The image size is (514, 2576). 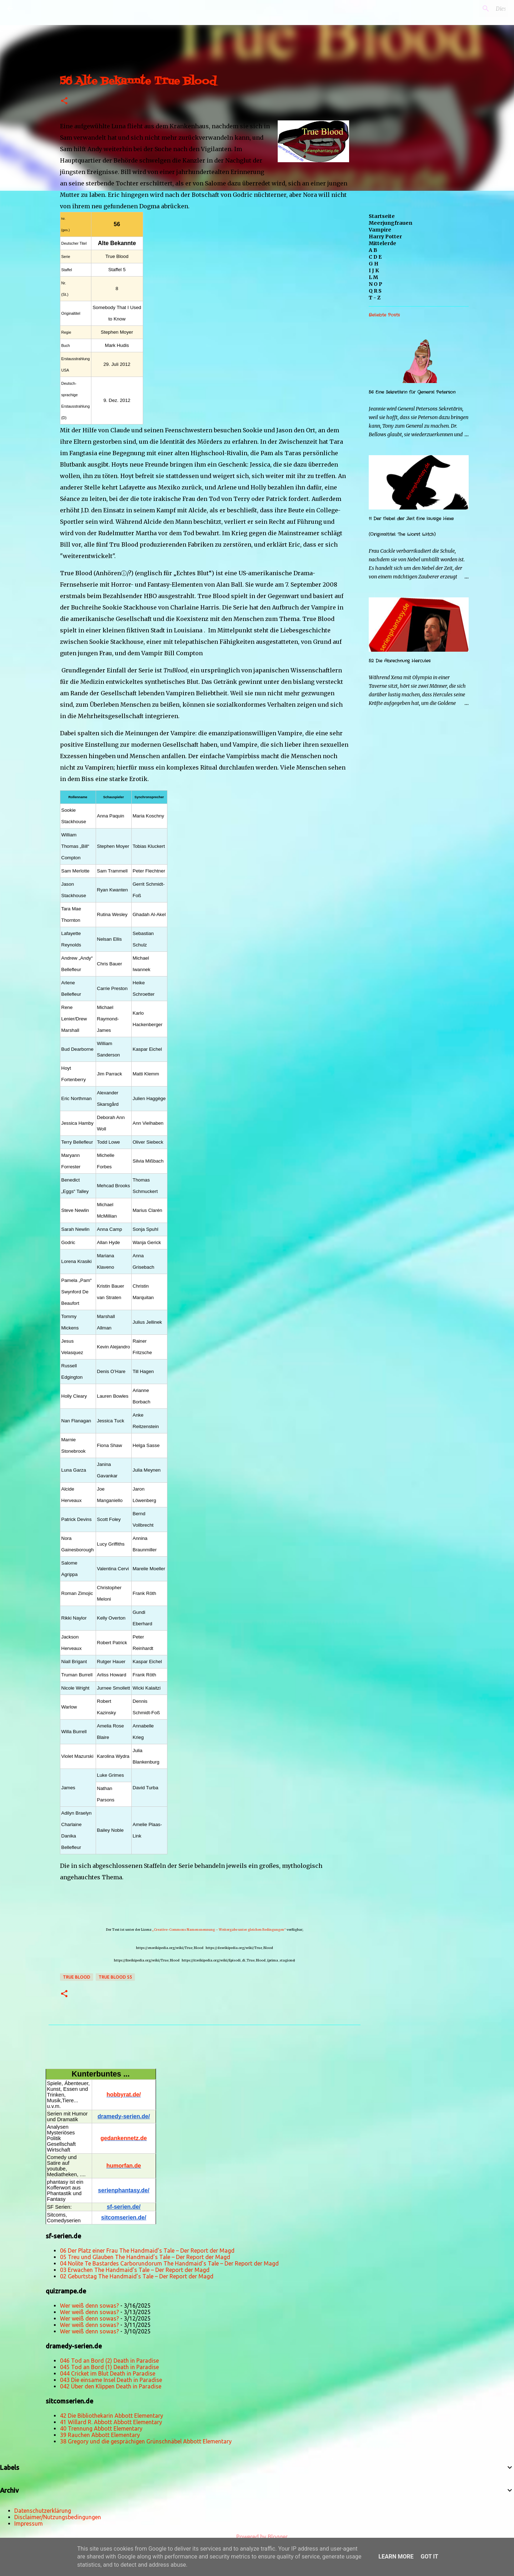 What do you see at coordinates (375, 257) in the screenshot?
I see `C D E` at bounding box center [375, 257].